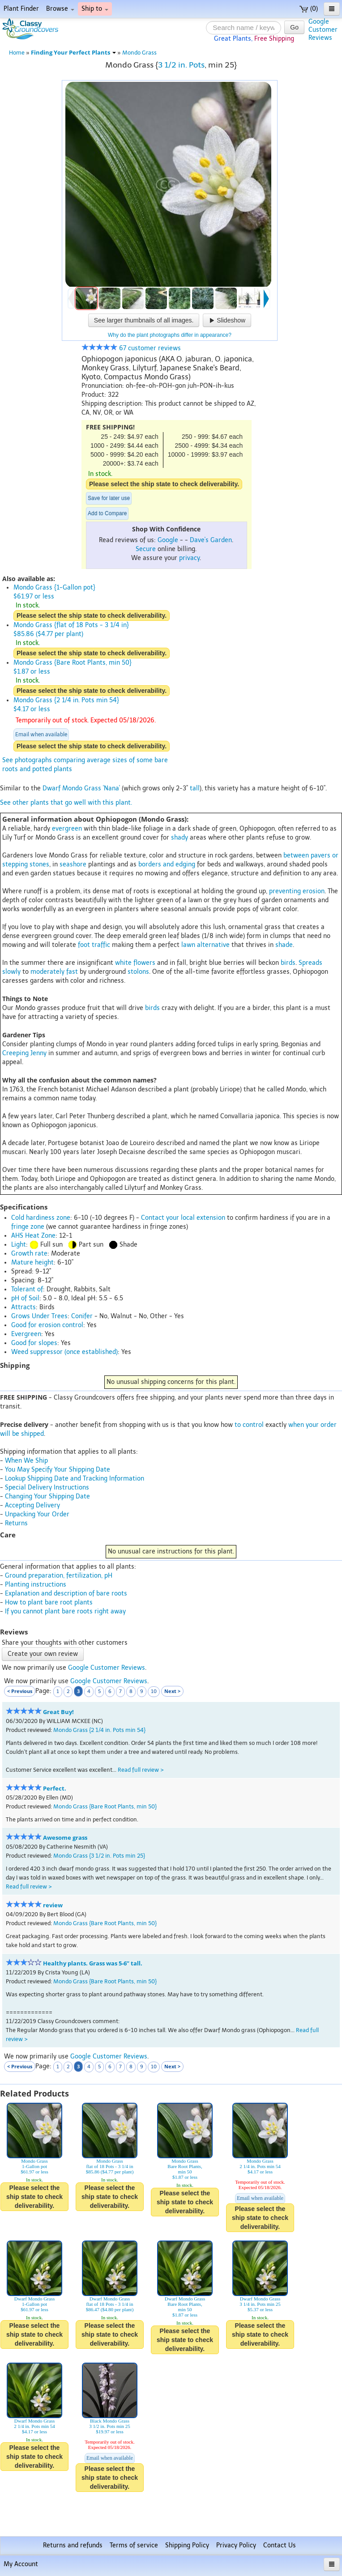 The width and height of the screenshot is (342, 2576). Describe the element at coordinates (64, 1352) in the screenshot. I see `Weed suppressor (once established)` at that location.